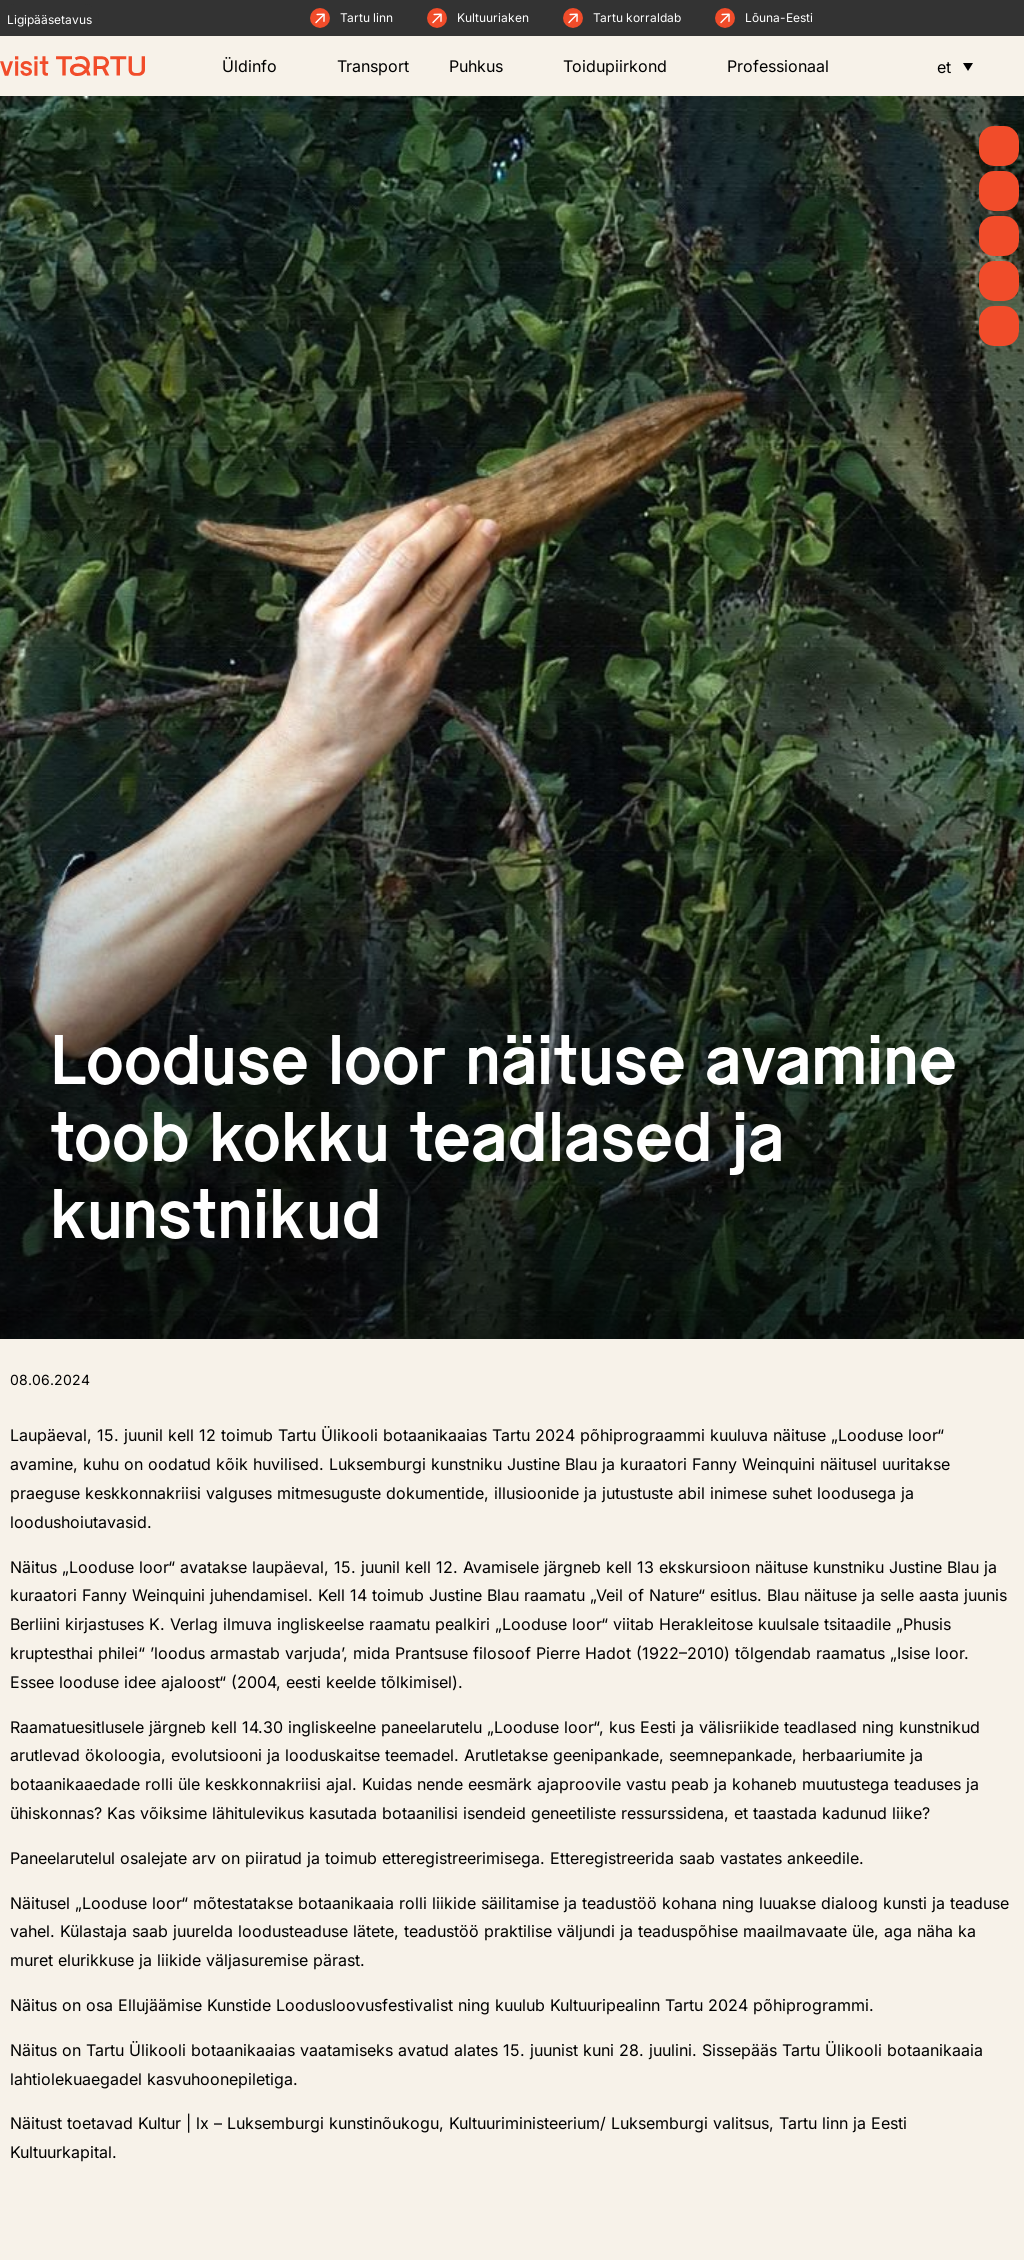 This screenshot has height=2260, width=1024. I want to click on Transport, so click(373, 66).